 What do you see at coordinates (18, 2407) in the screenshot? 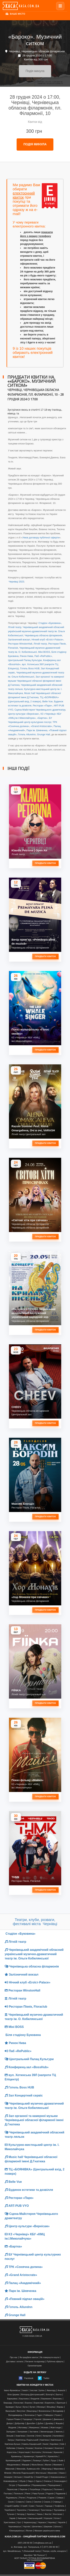
I see `Буськ` at bounding box center [18, 2407].